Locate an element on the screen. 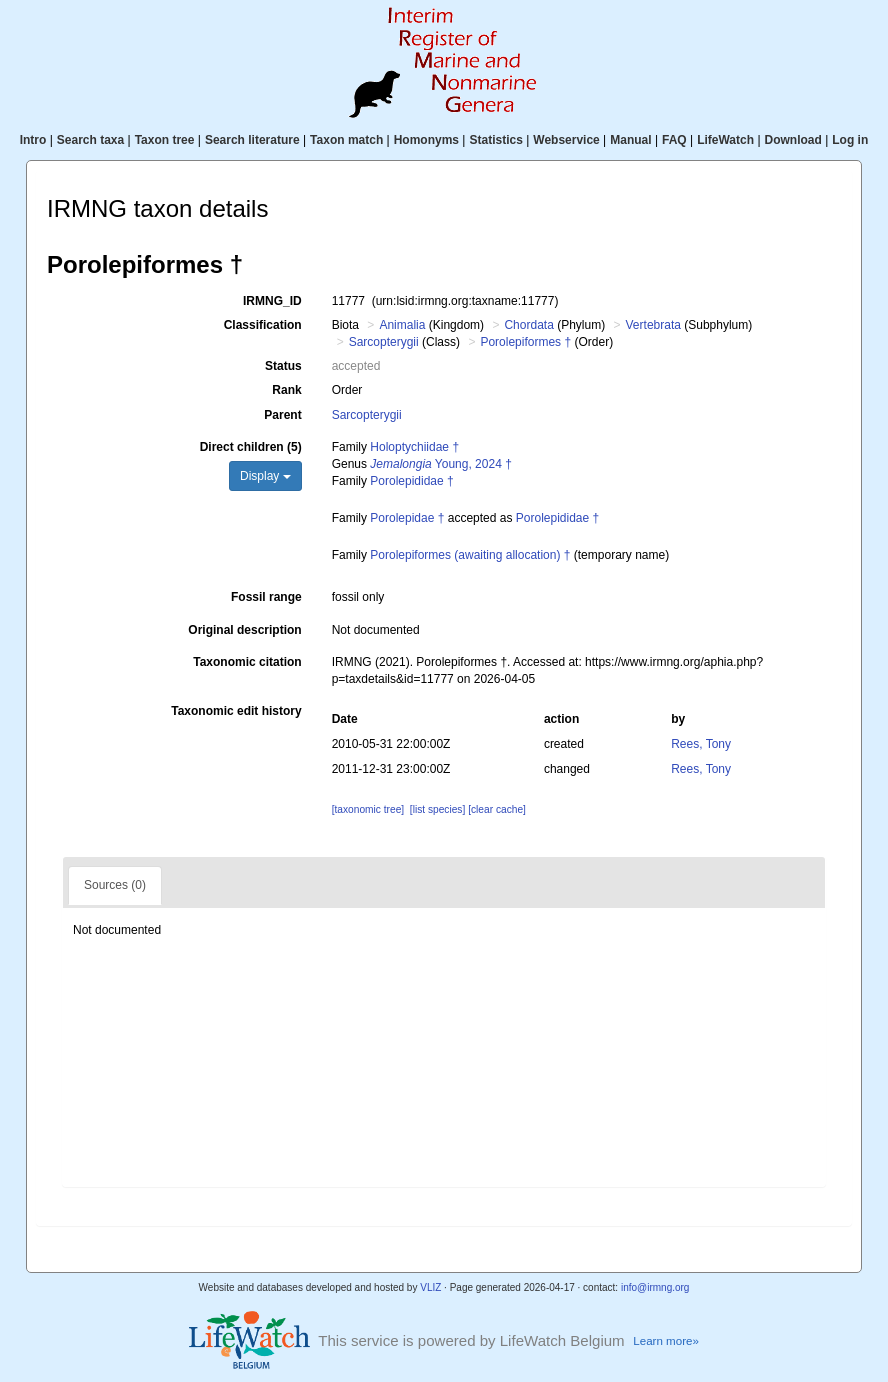 The width and height of the screenshot is (888, 1382). [list species] is located at coordinates (437, 809).